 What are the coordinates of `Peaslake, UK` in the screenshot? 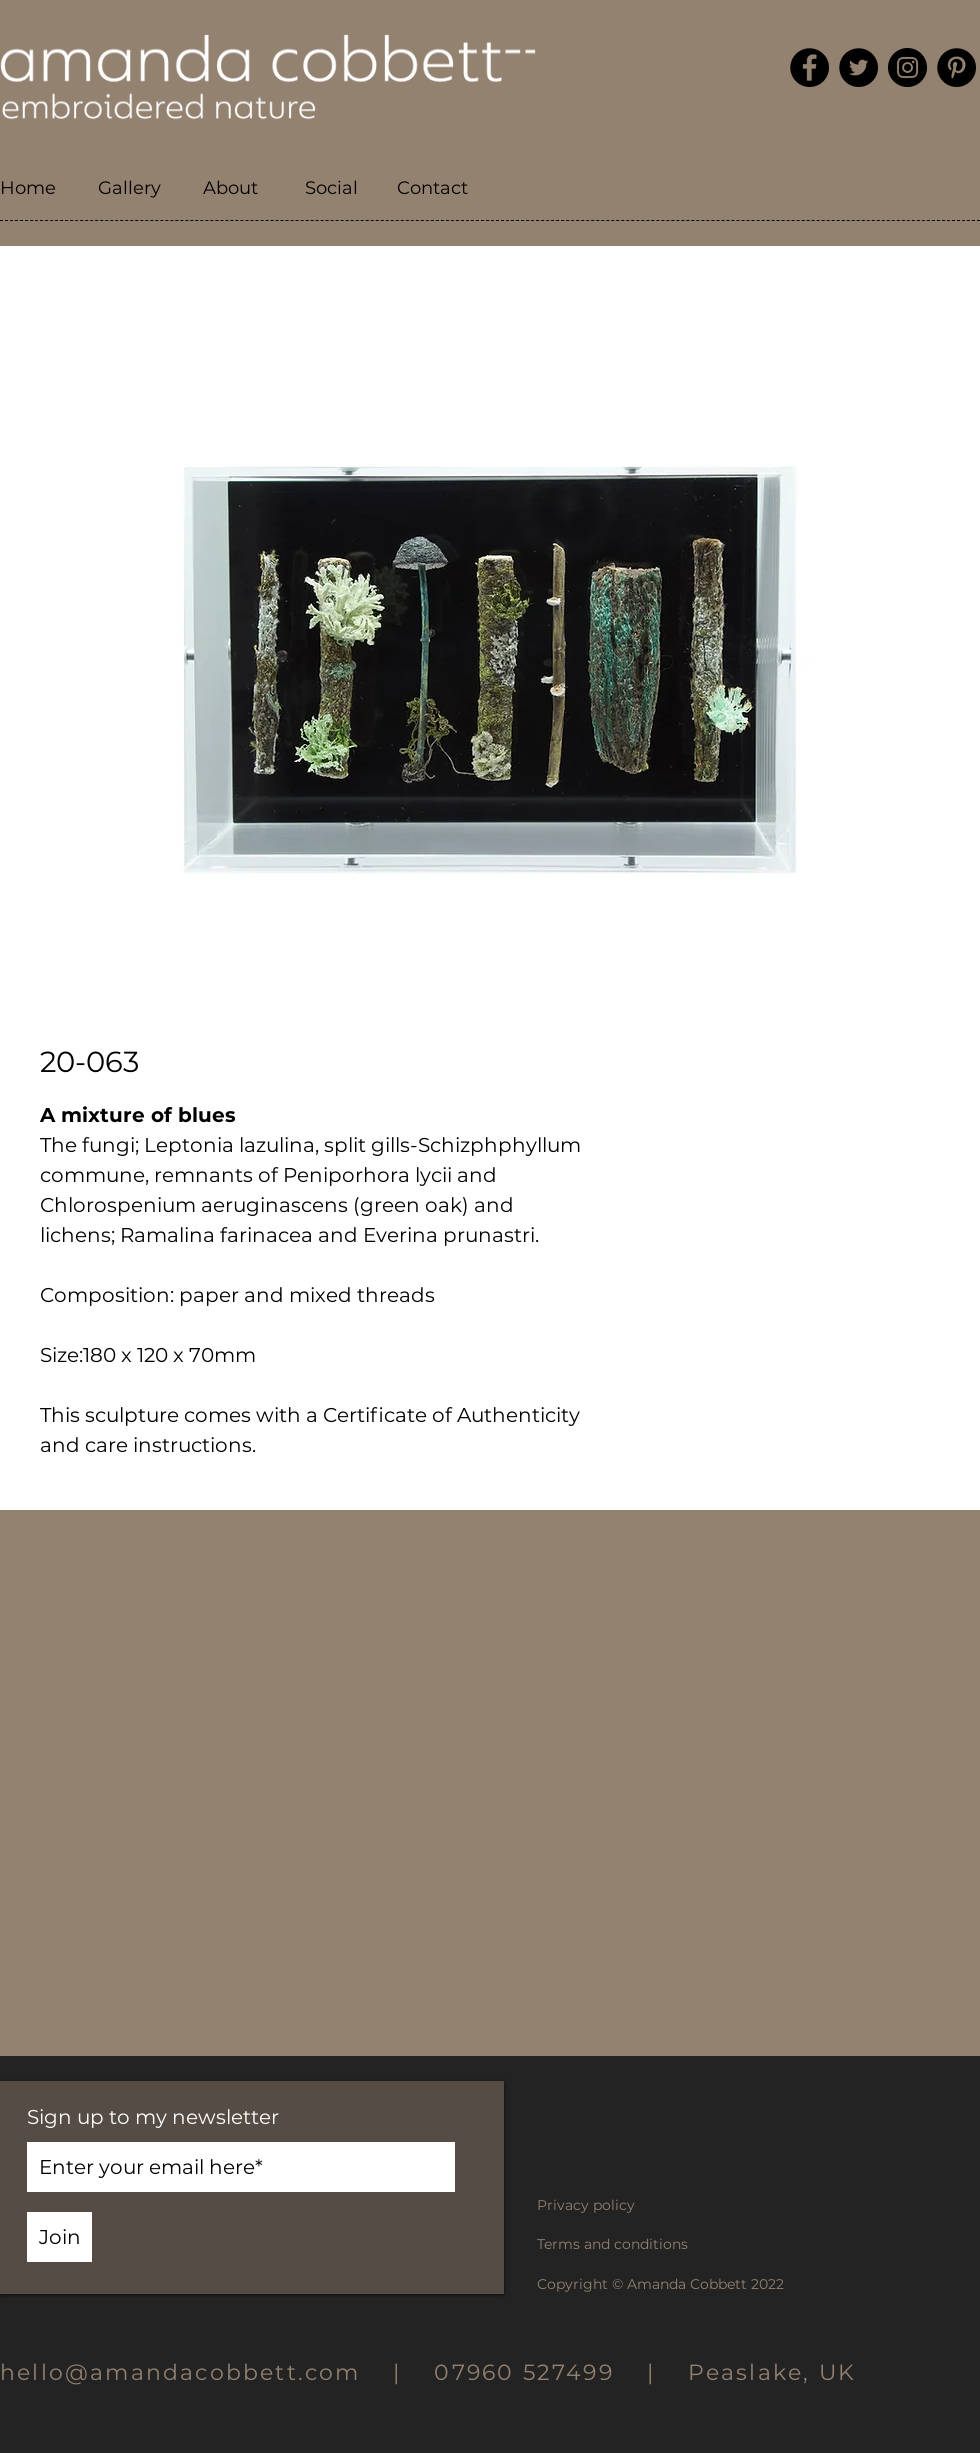 It's located at (772, 2372).